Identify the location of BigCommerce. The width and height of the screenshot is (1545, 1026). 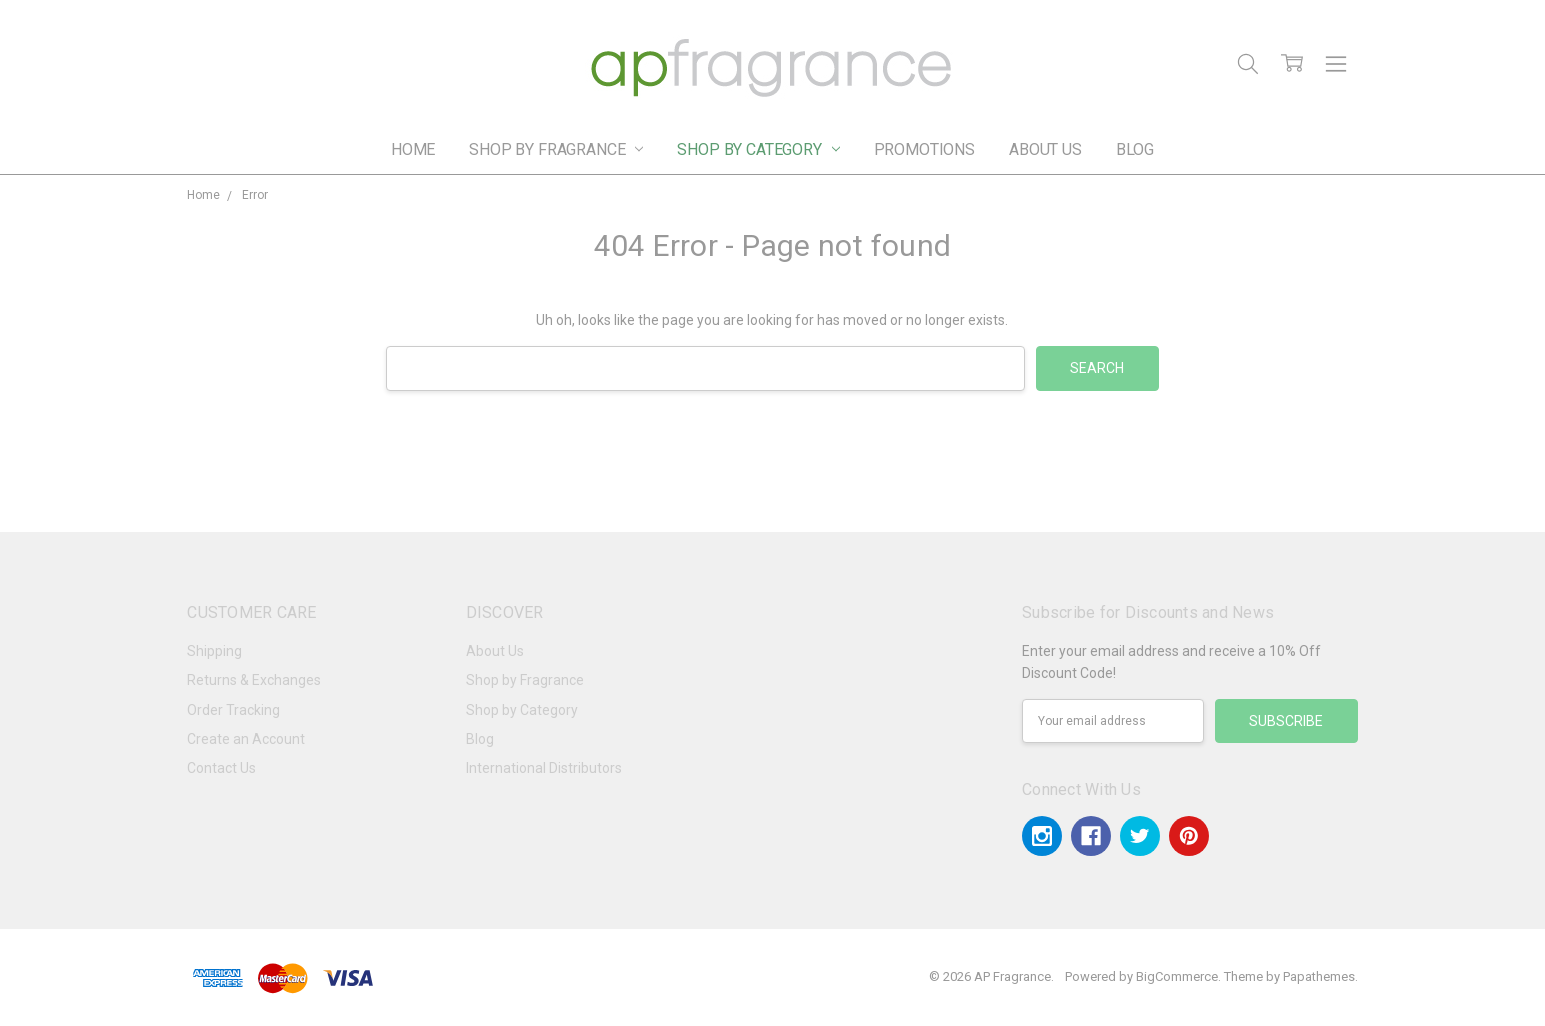
(1177, 976).